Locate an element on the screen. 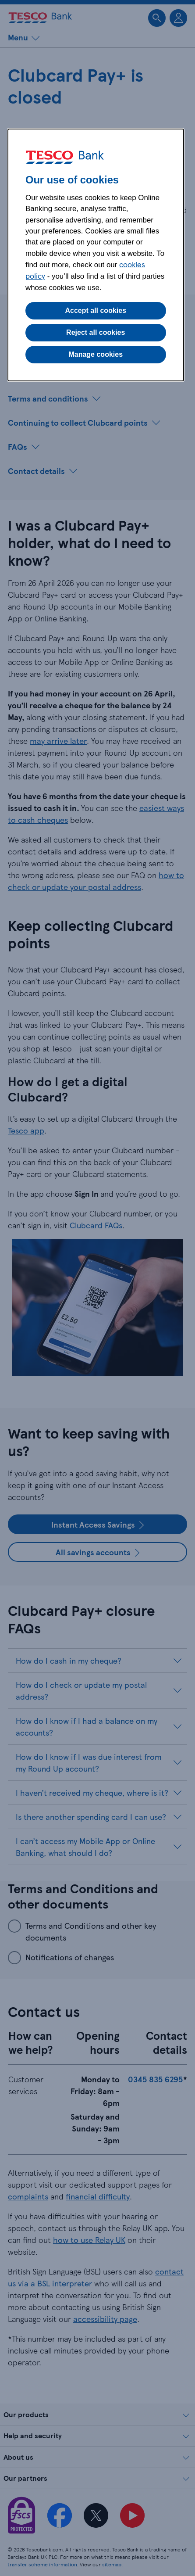  Manage cookies is located at coordinates (95, 354).